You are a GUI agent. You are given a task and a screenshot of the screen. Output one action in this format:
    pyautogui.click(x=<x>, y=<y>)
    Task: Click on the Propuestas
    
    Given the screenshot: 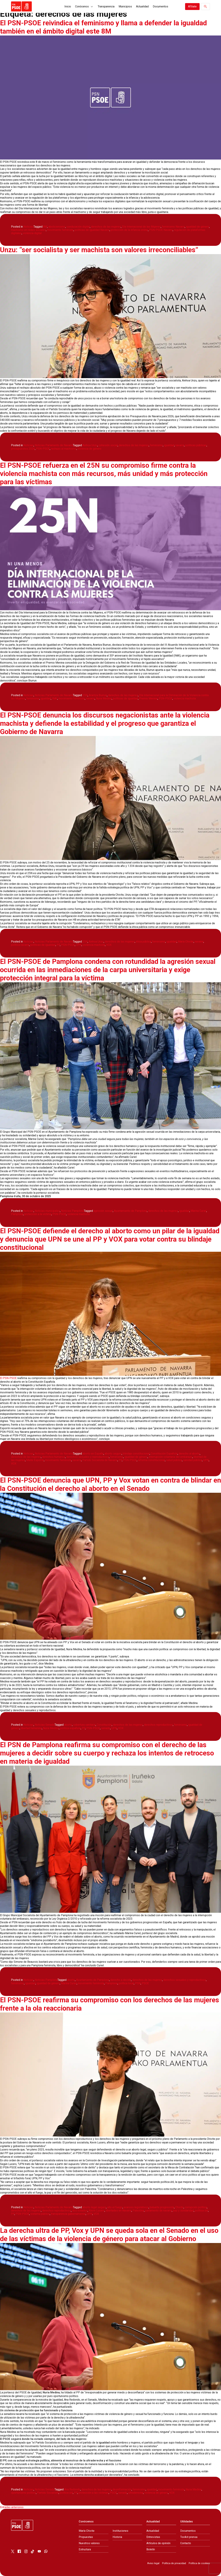 What is the action you would take?
    pyautogui.click(x=86, y=2537)
    